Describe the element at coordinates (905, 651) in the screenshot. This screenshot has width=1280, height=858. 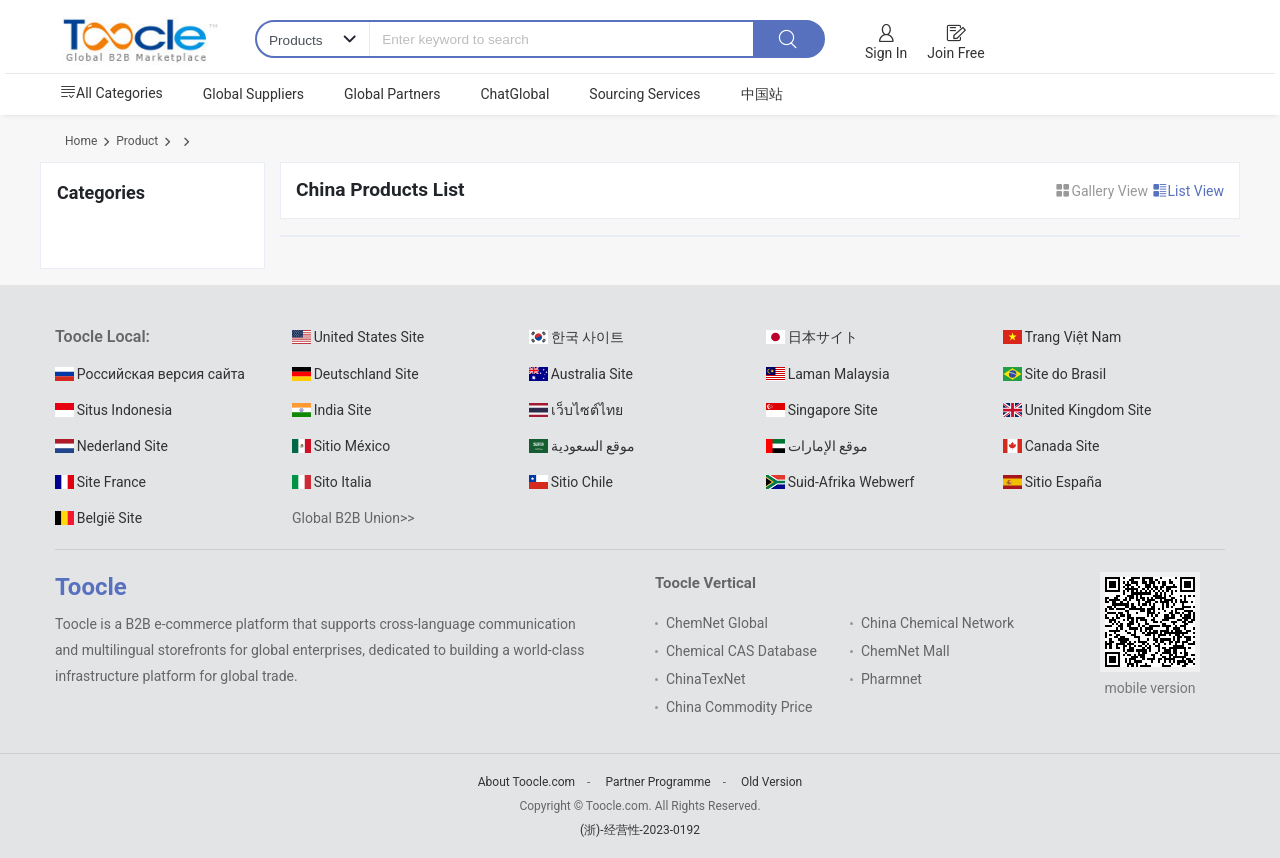
I see `ChemNet Mall` at that location.